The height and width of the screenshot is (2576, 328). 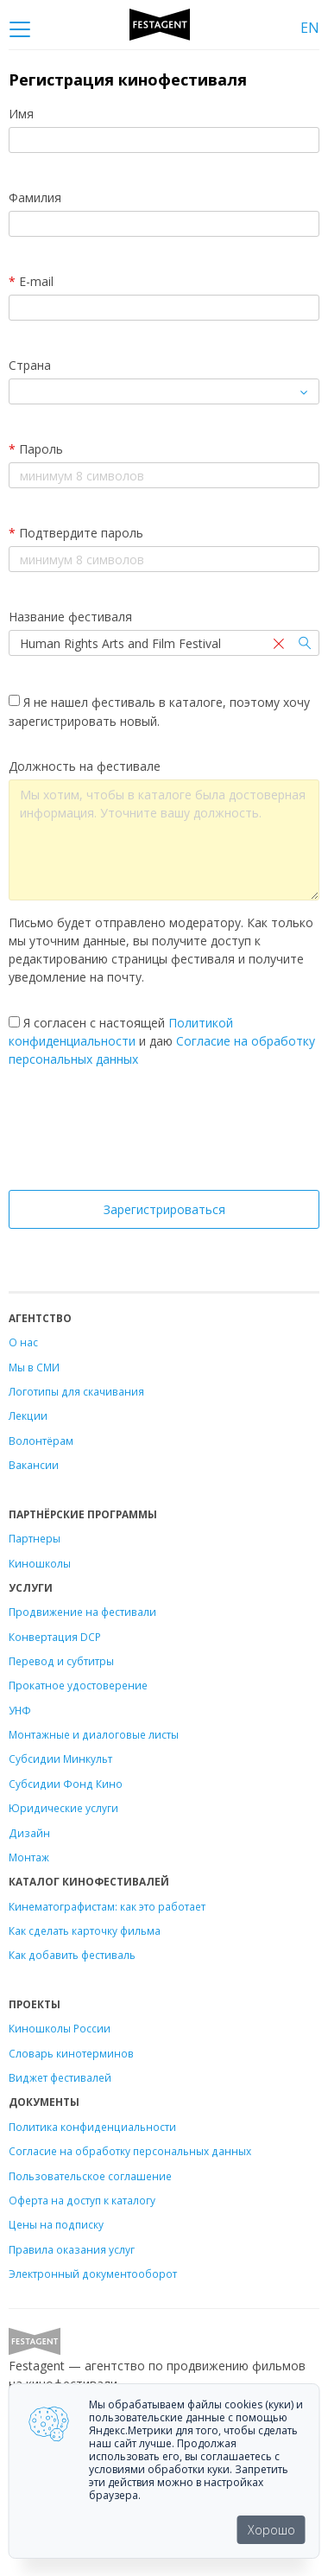 I want to click on Хорошо, so click(x=271, y=2530).